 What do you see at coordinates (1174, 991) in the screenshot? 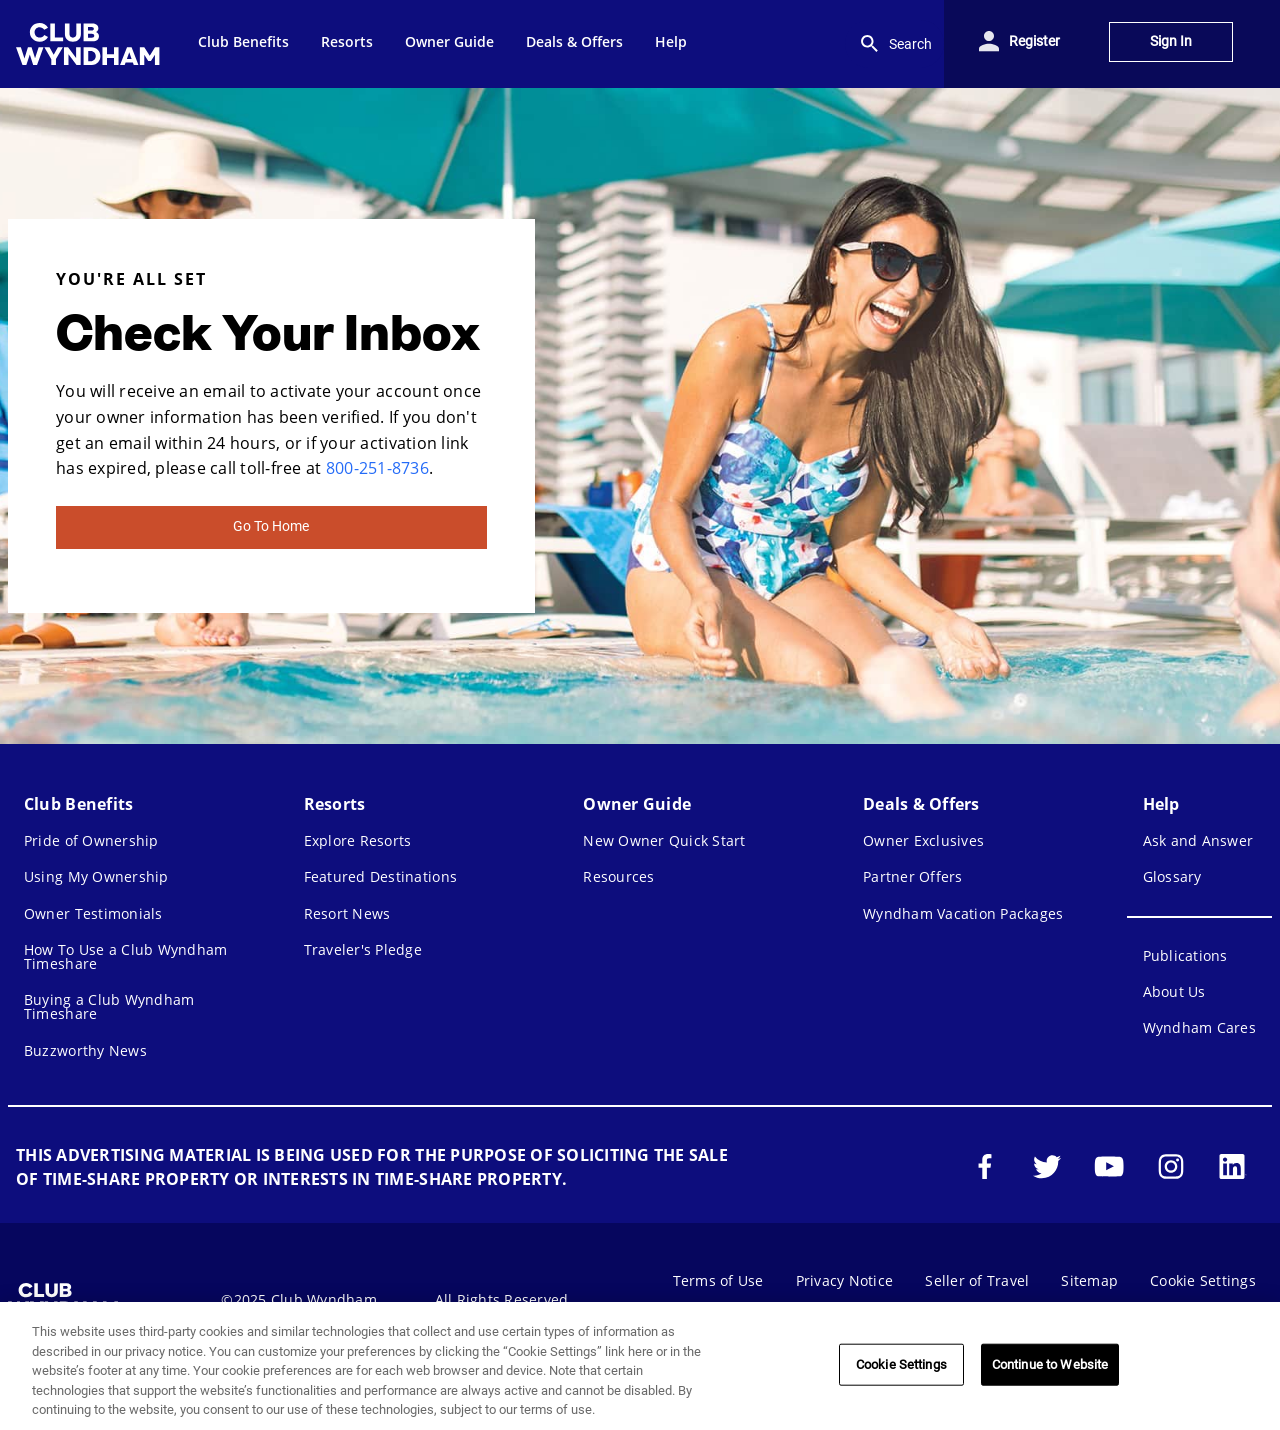
I see `About Us` at bounding box center [1174, 991].